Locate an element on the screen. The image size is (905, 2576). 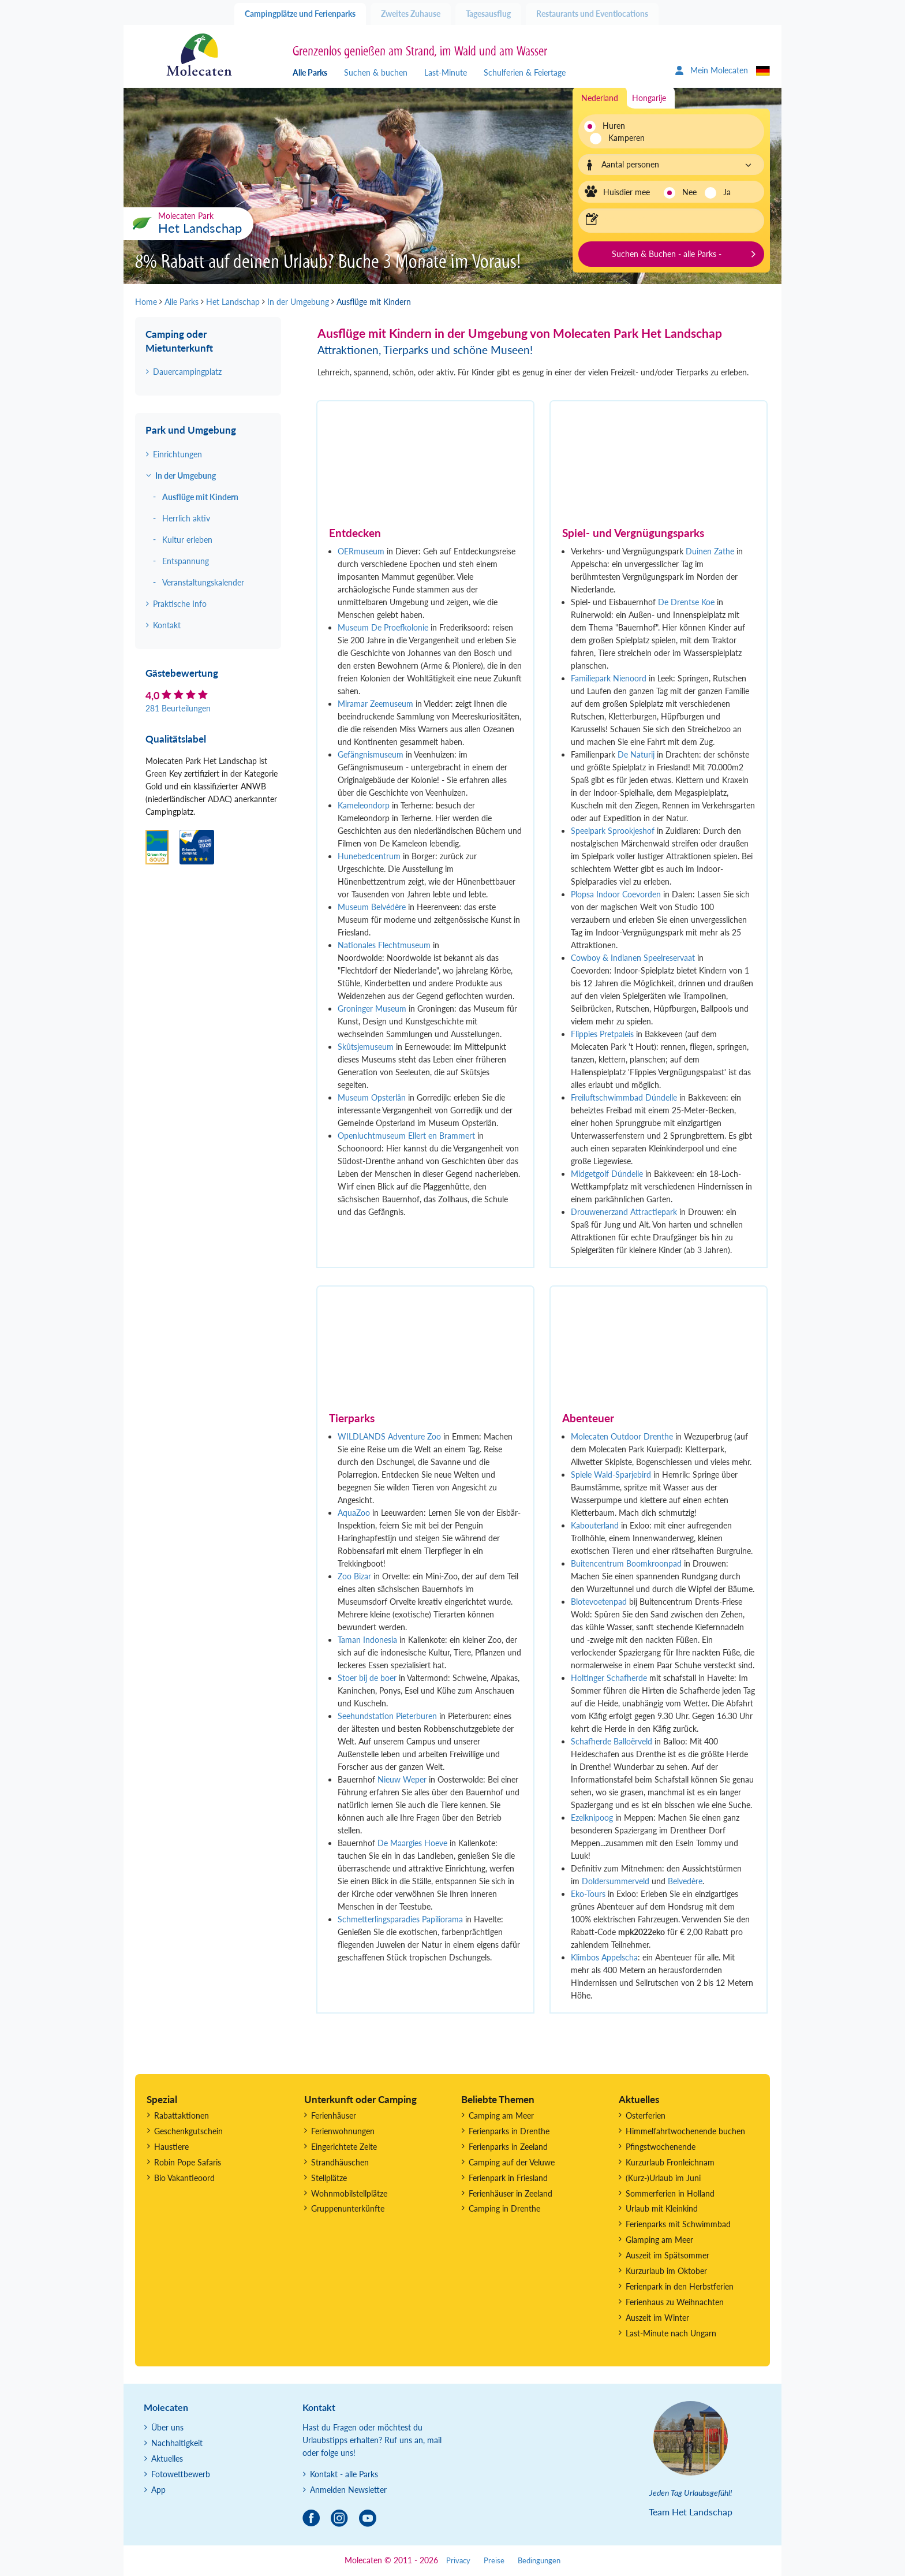
Speelpark Sprookjeshof is located at coordinates (613, 831).